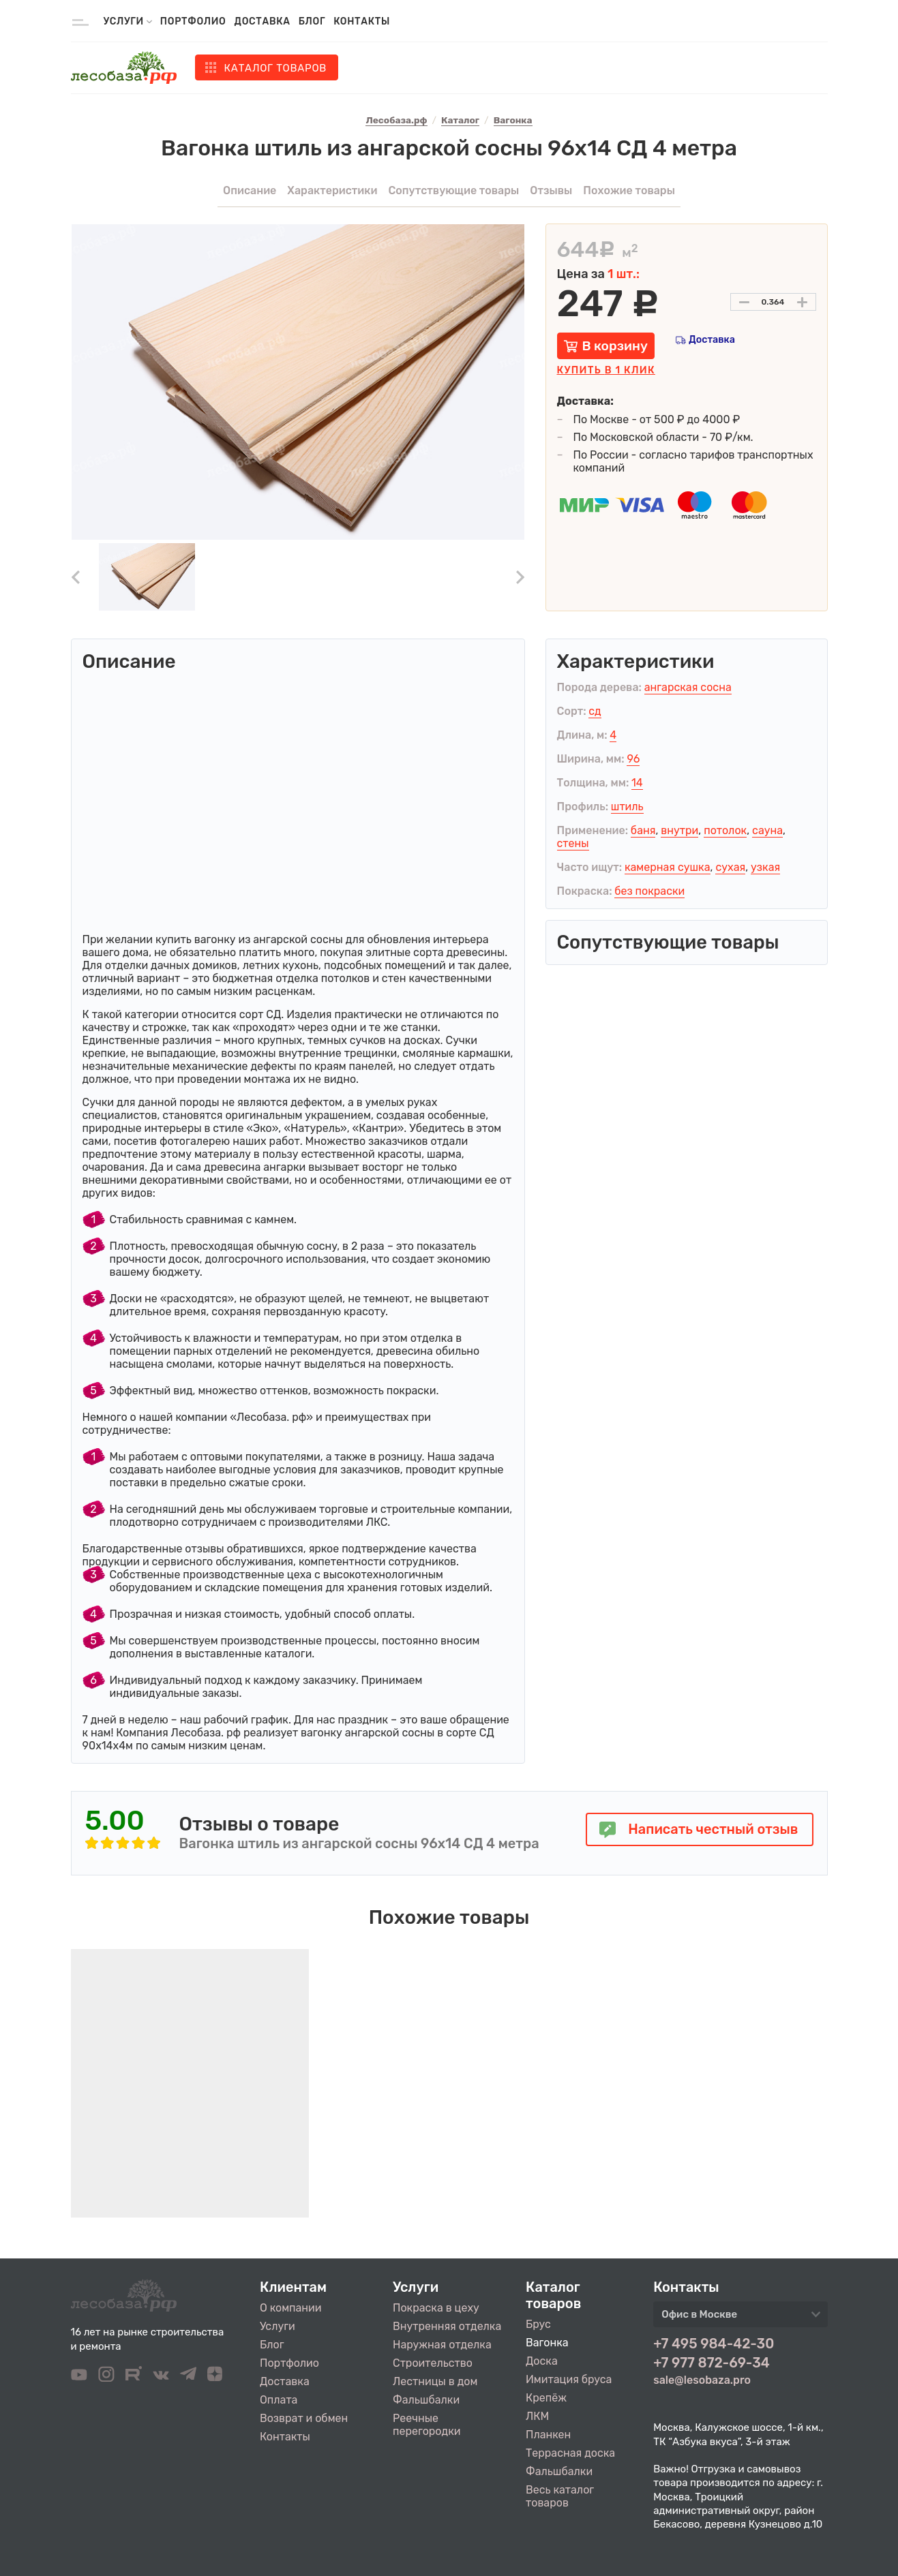 Image resolution: width=898 pixels, height=2576 pixels. What do you see at coordinates (569, 2379) in the screenshot?
I see `Имитация бруса` at bounding box center [569, 2379].